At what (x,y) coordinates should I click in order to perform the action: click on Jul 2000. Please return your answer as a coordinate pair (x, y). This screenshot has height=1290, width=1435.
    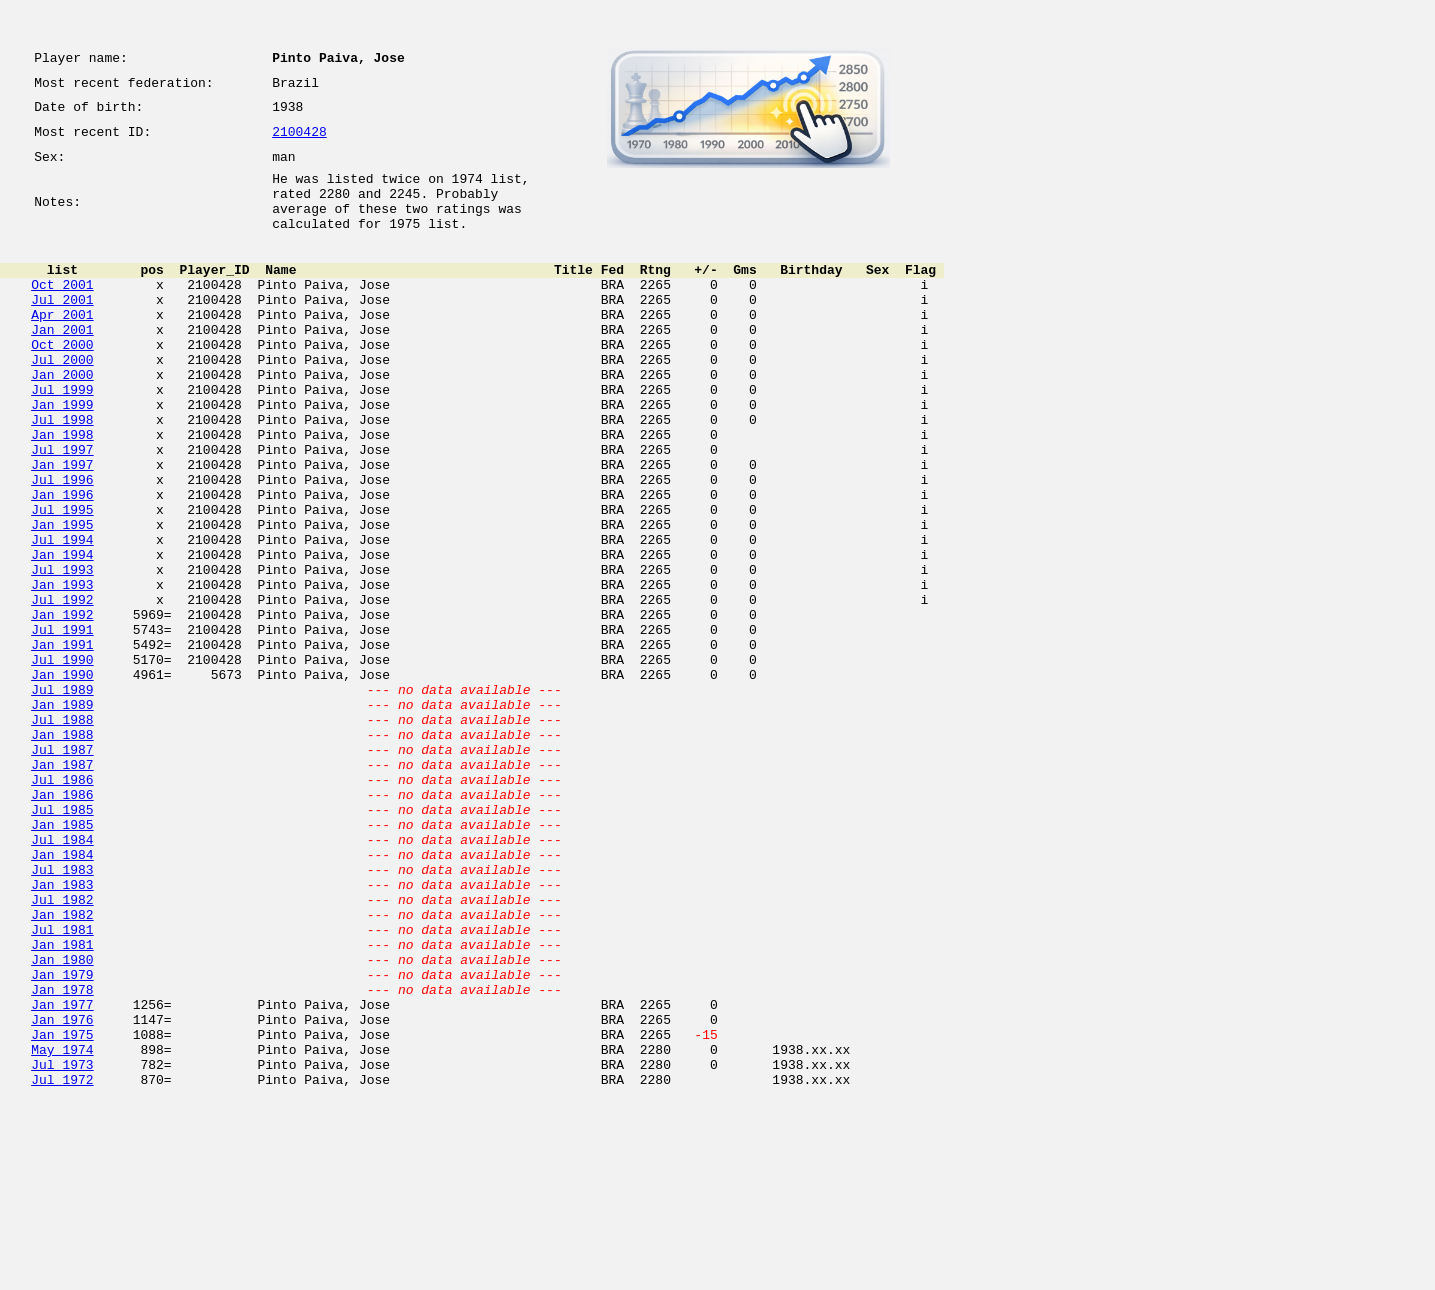
    Looking at the image, I should click on (62, 404).